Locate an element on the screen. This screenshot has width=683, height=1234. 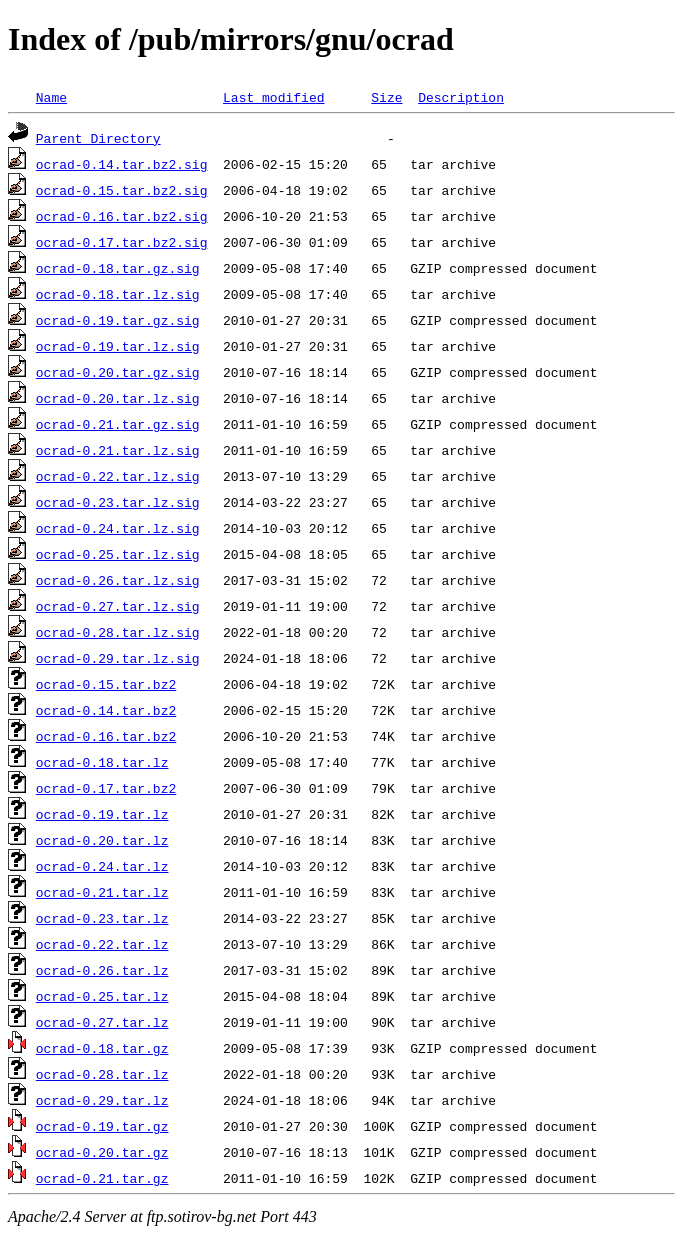
Name is located at coordinates (51, 97).